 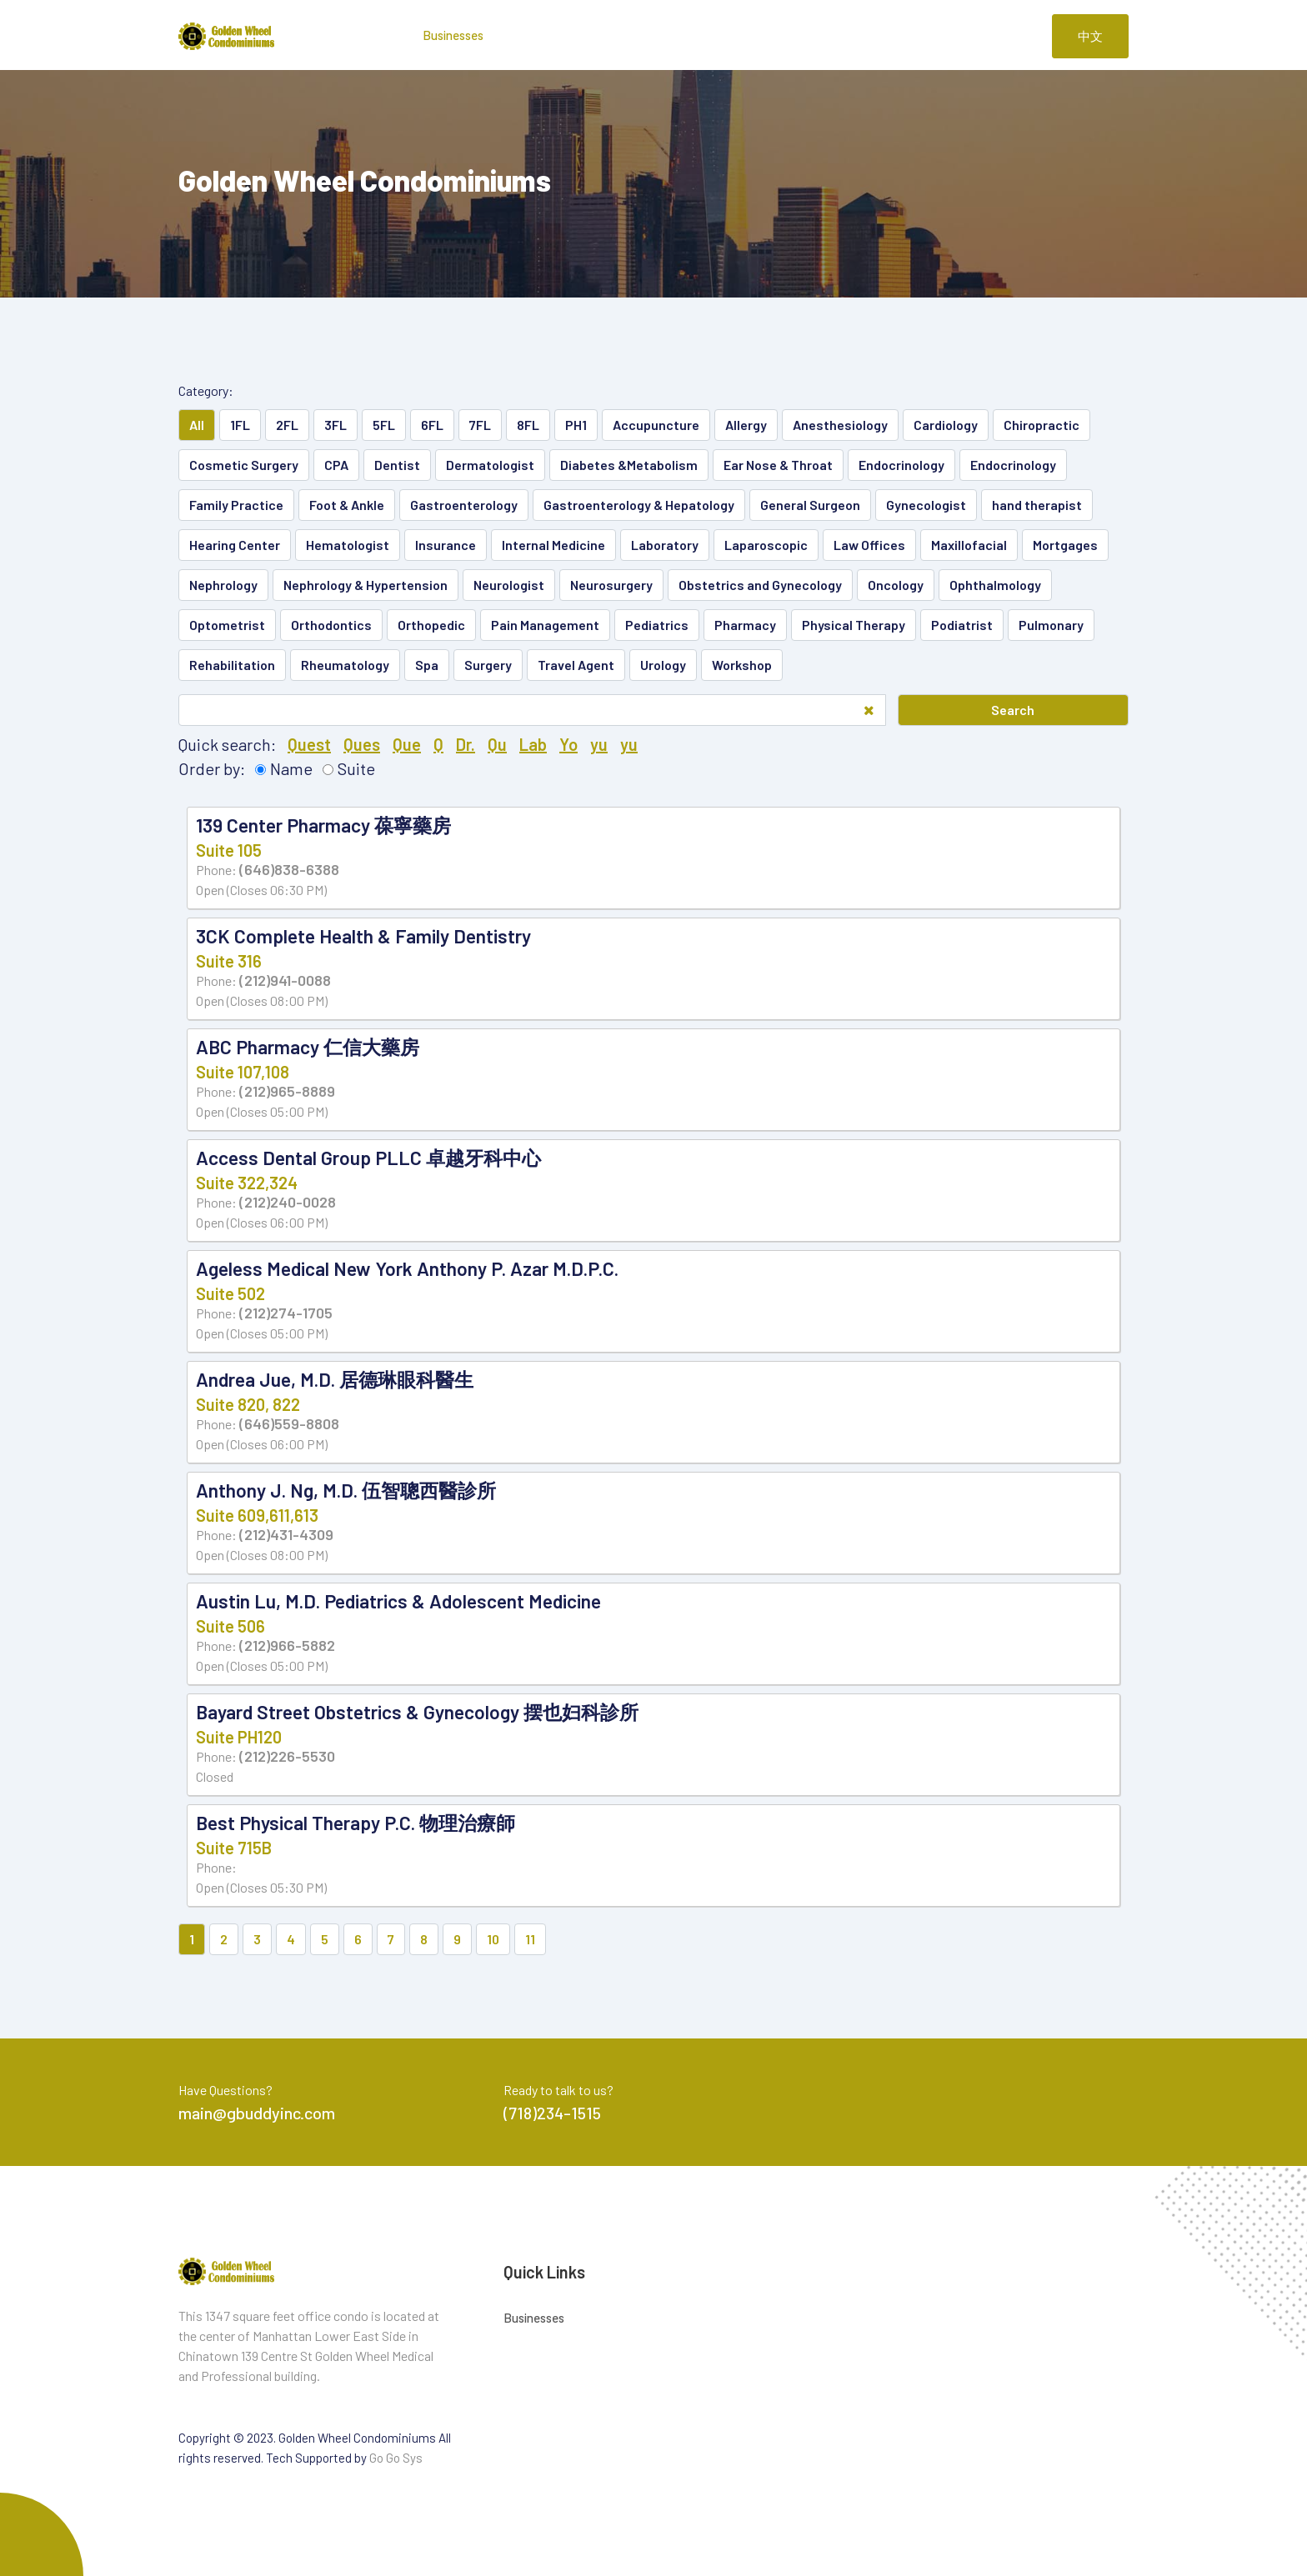 What do you see at coordinates (346, 505) in the screenshot?
I see `Foot & Ankle` at bounding box center [346, 505].